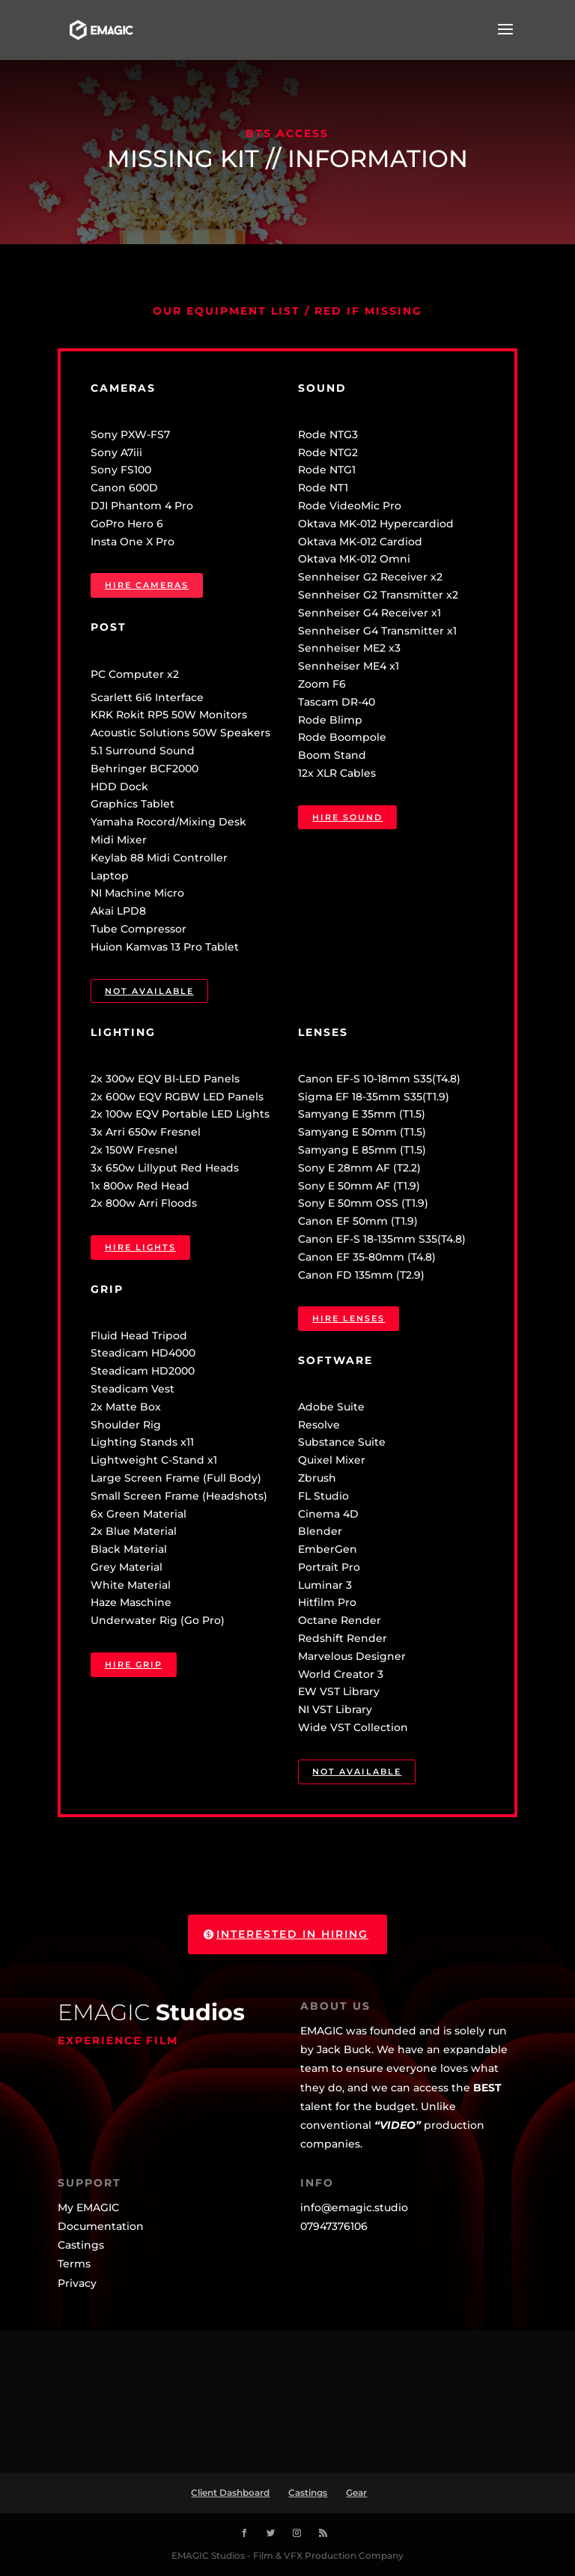 This screenshot has width=575, height=2576. What do you see at coordinates (348, 1318) in the screenshot?
I see `Hire Lenses` at bounding box center [348, 1318].